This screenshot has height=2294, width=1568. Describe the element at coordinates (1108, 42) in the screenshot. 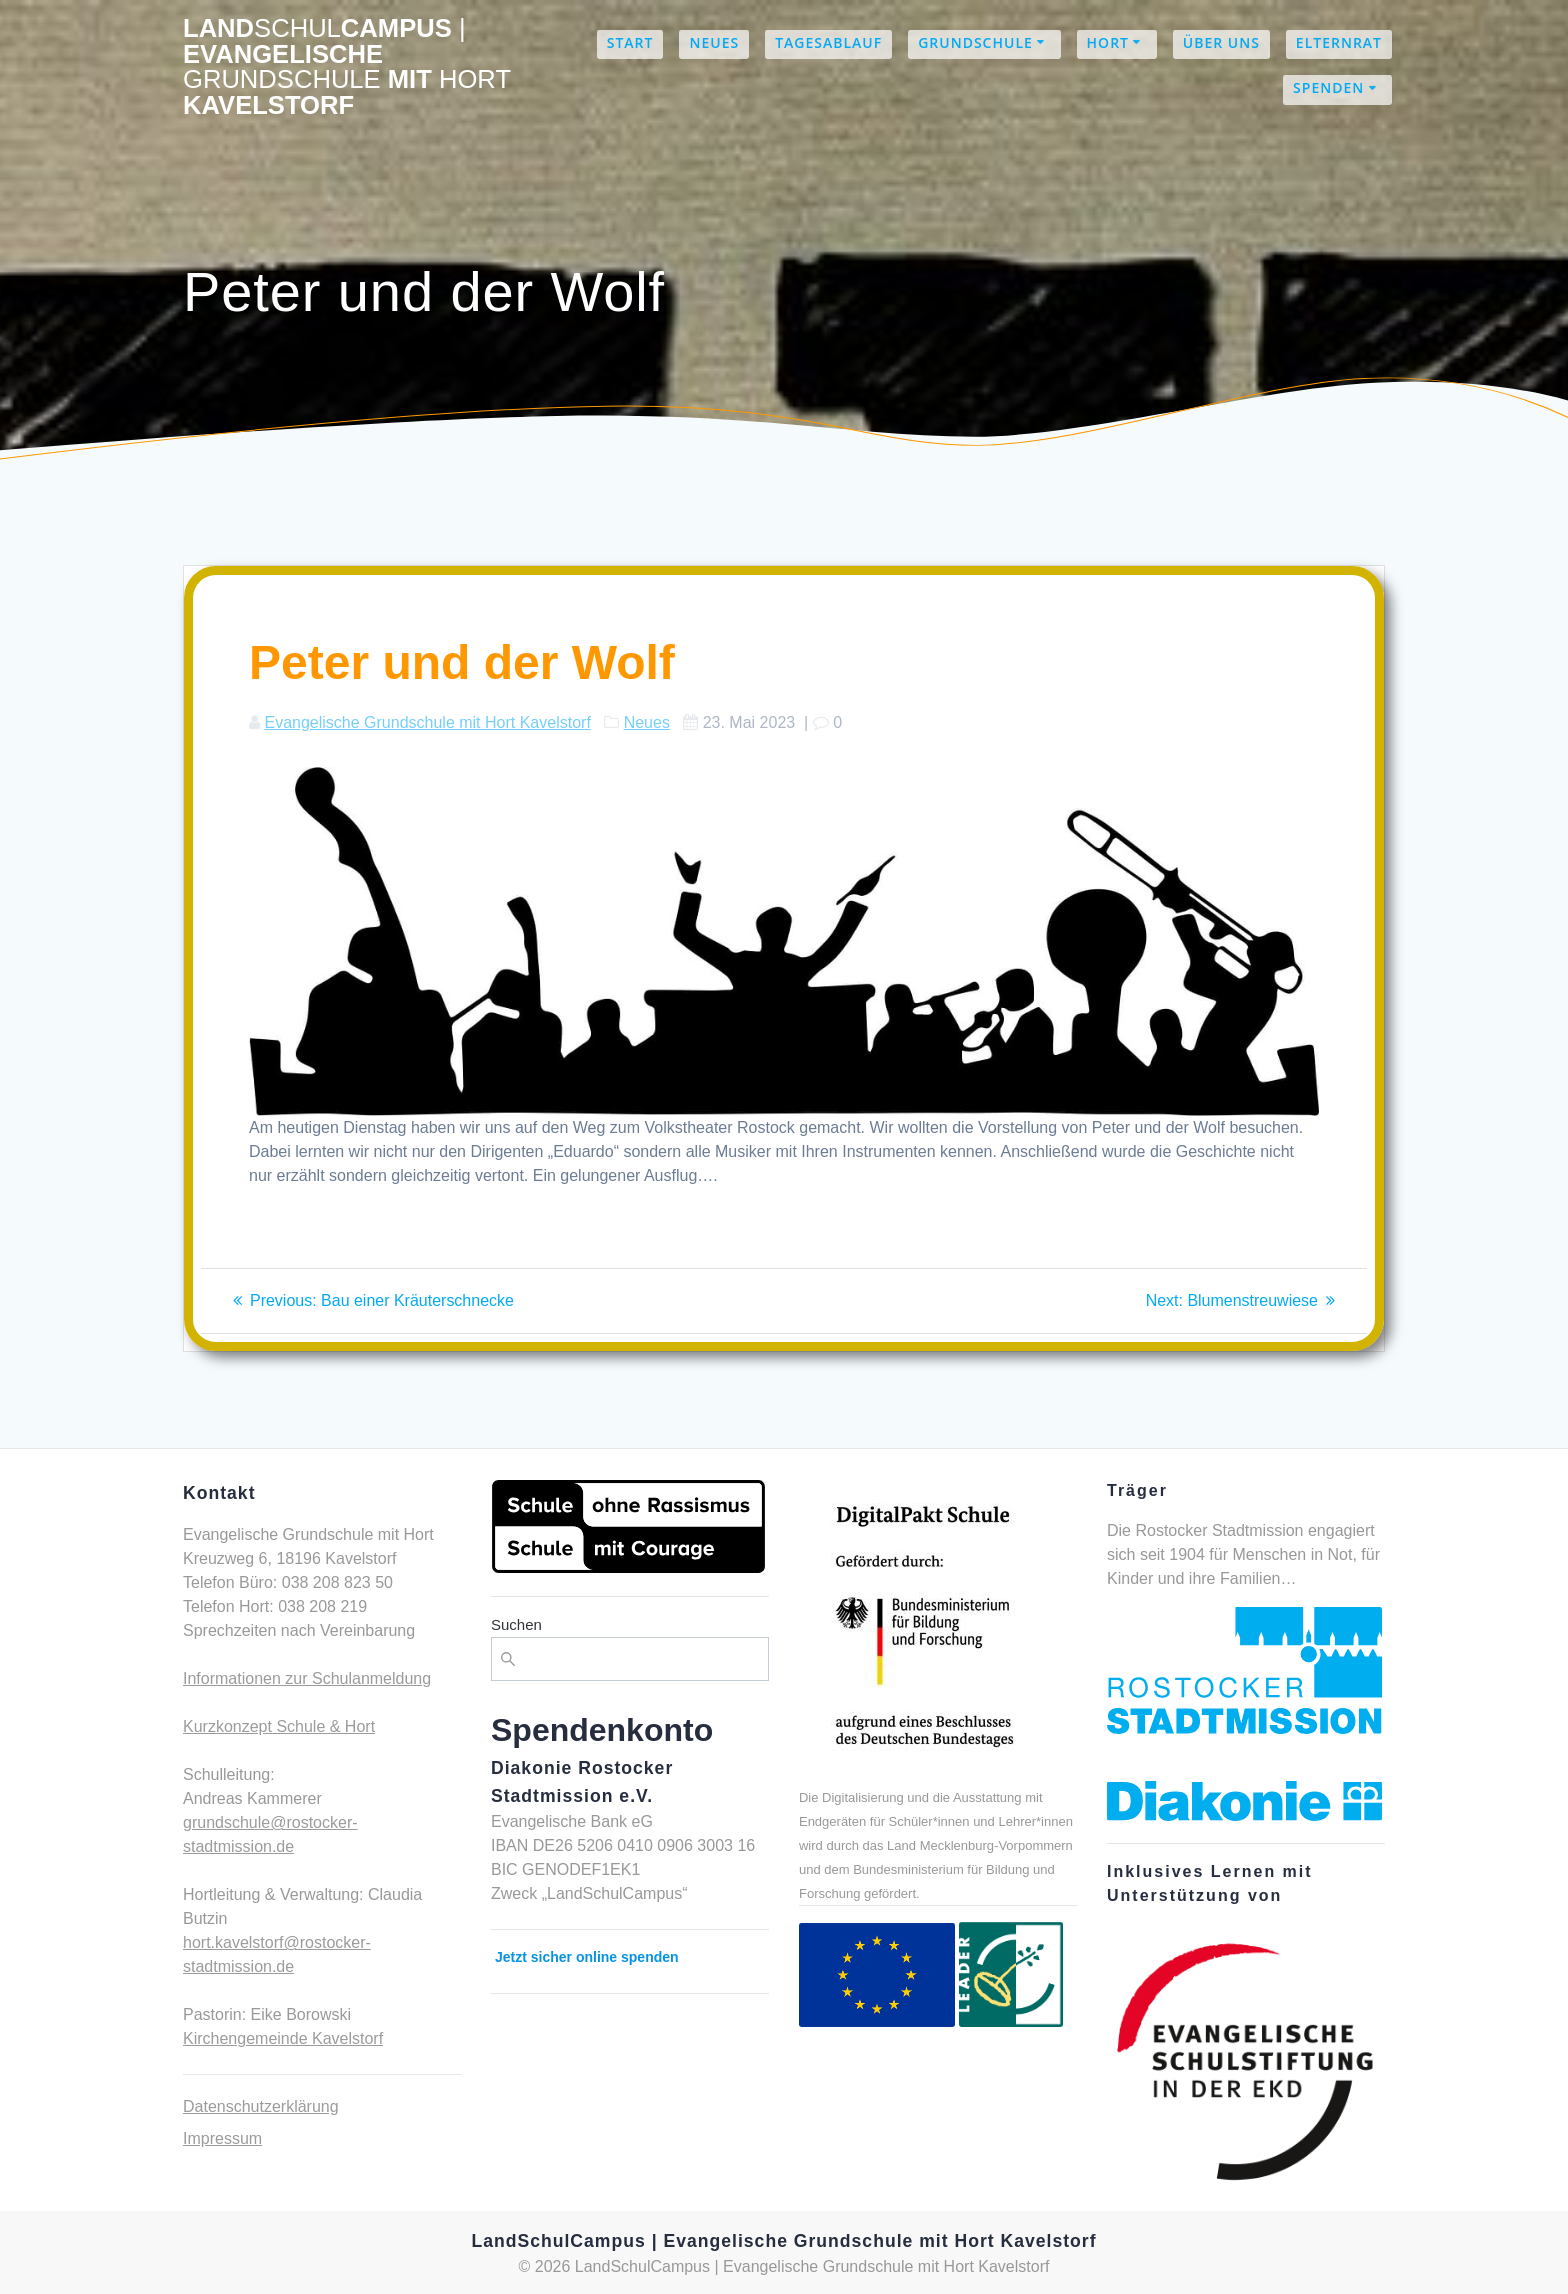

I see `Hort` at that location.